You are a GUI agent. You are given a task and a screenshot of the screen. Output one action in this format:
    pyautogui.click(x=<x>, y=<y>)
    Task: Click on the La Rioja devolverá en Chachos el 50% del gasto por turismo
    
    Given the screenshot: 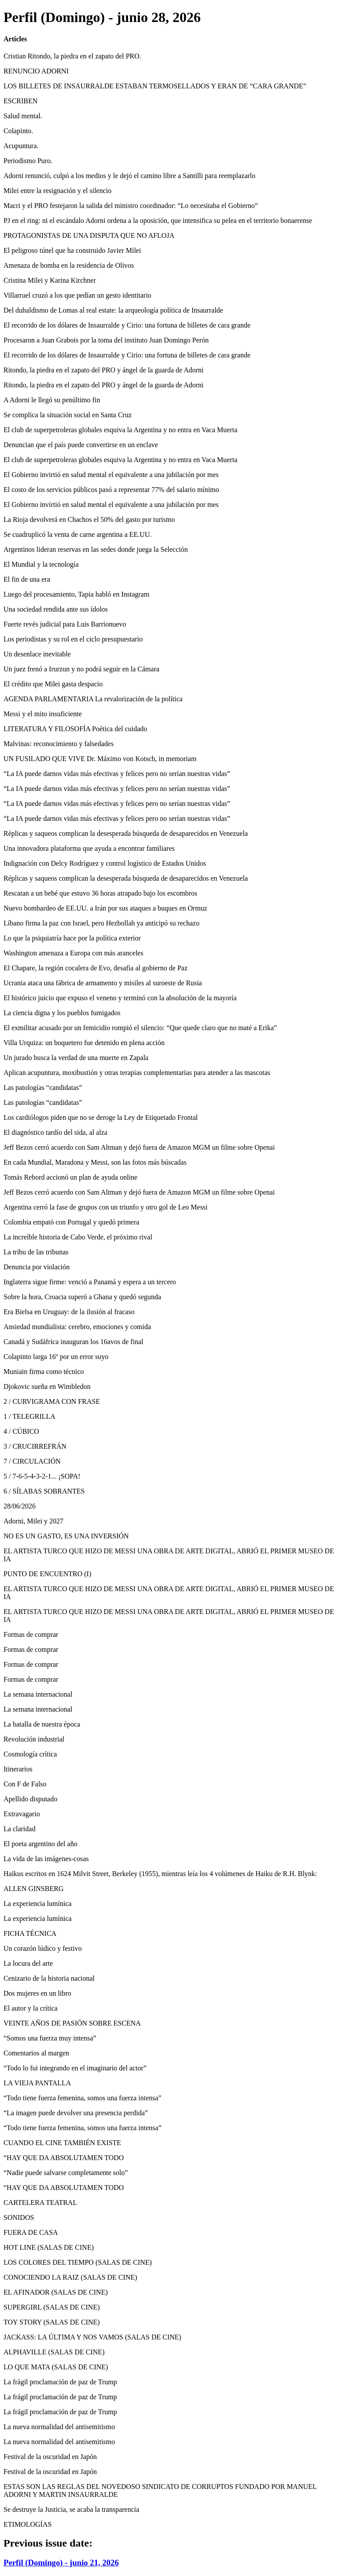 What is the action you would take?
    pyautogui.click(x=89, y=519)
    